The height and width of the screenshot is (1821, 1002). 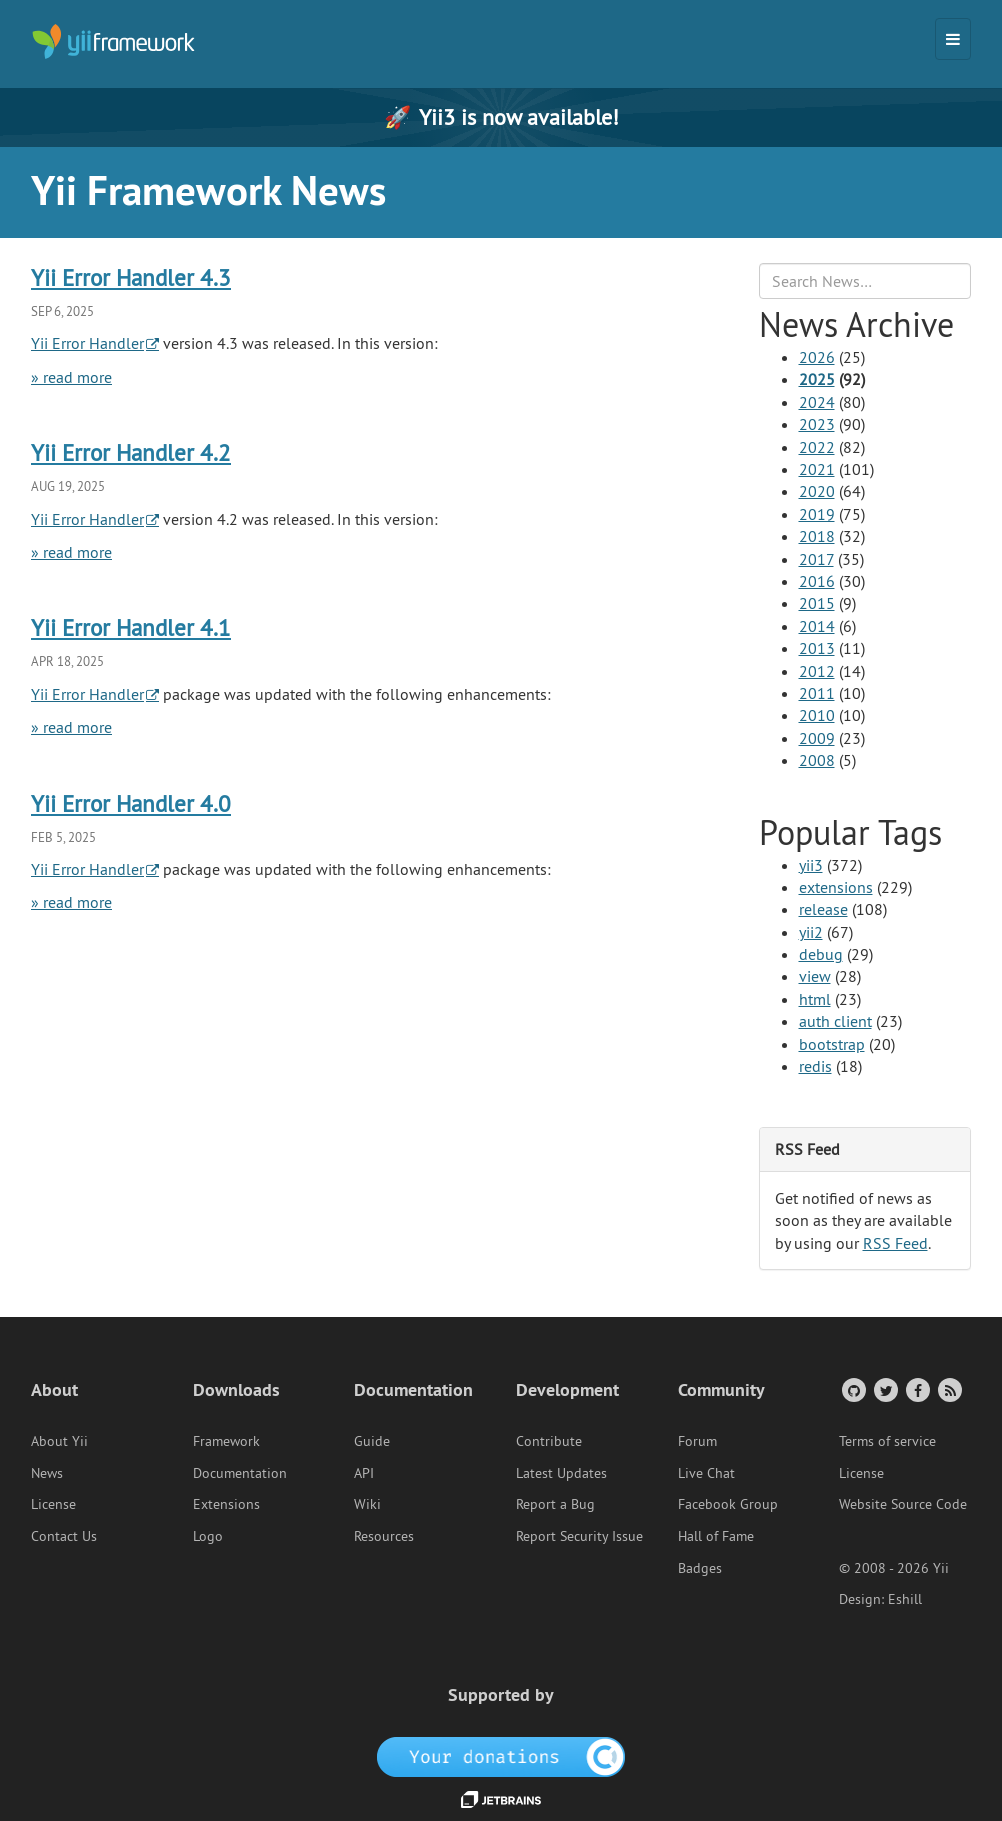 What do you see at coordinates (47, 1473) in the screenshot?
I see `News` at bounding box center [47, 1473].